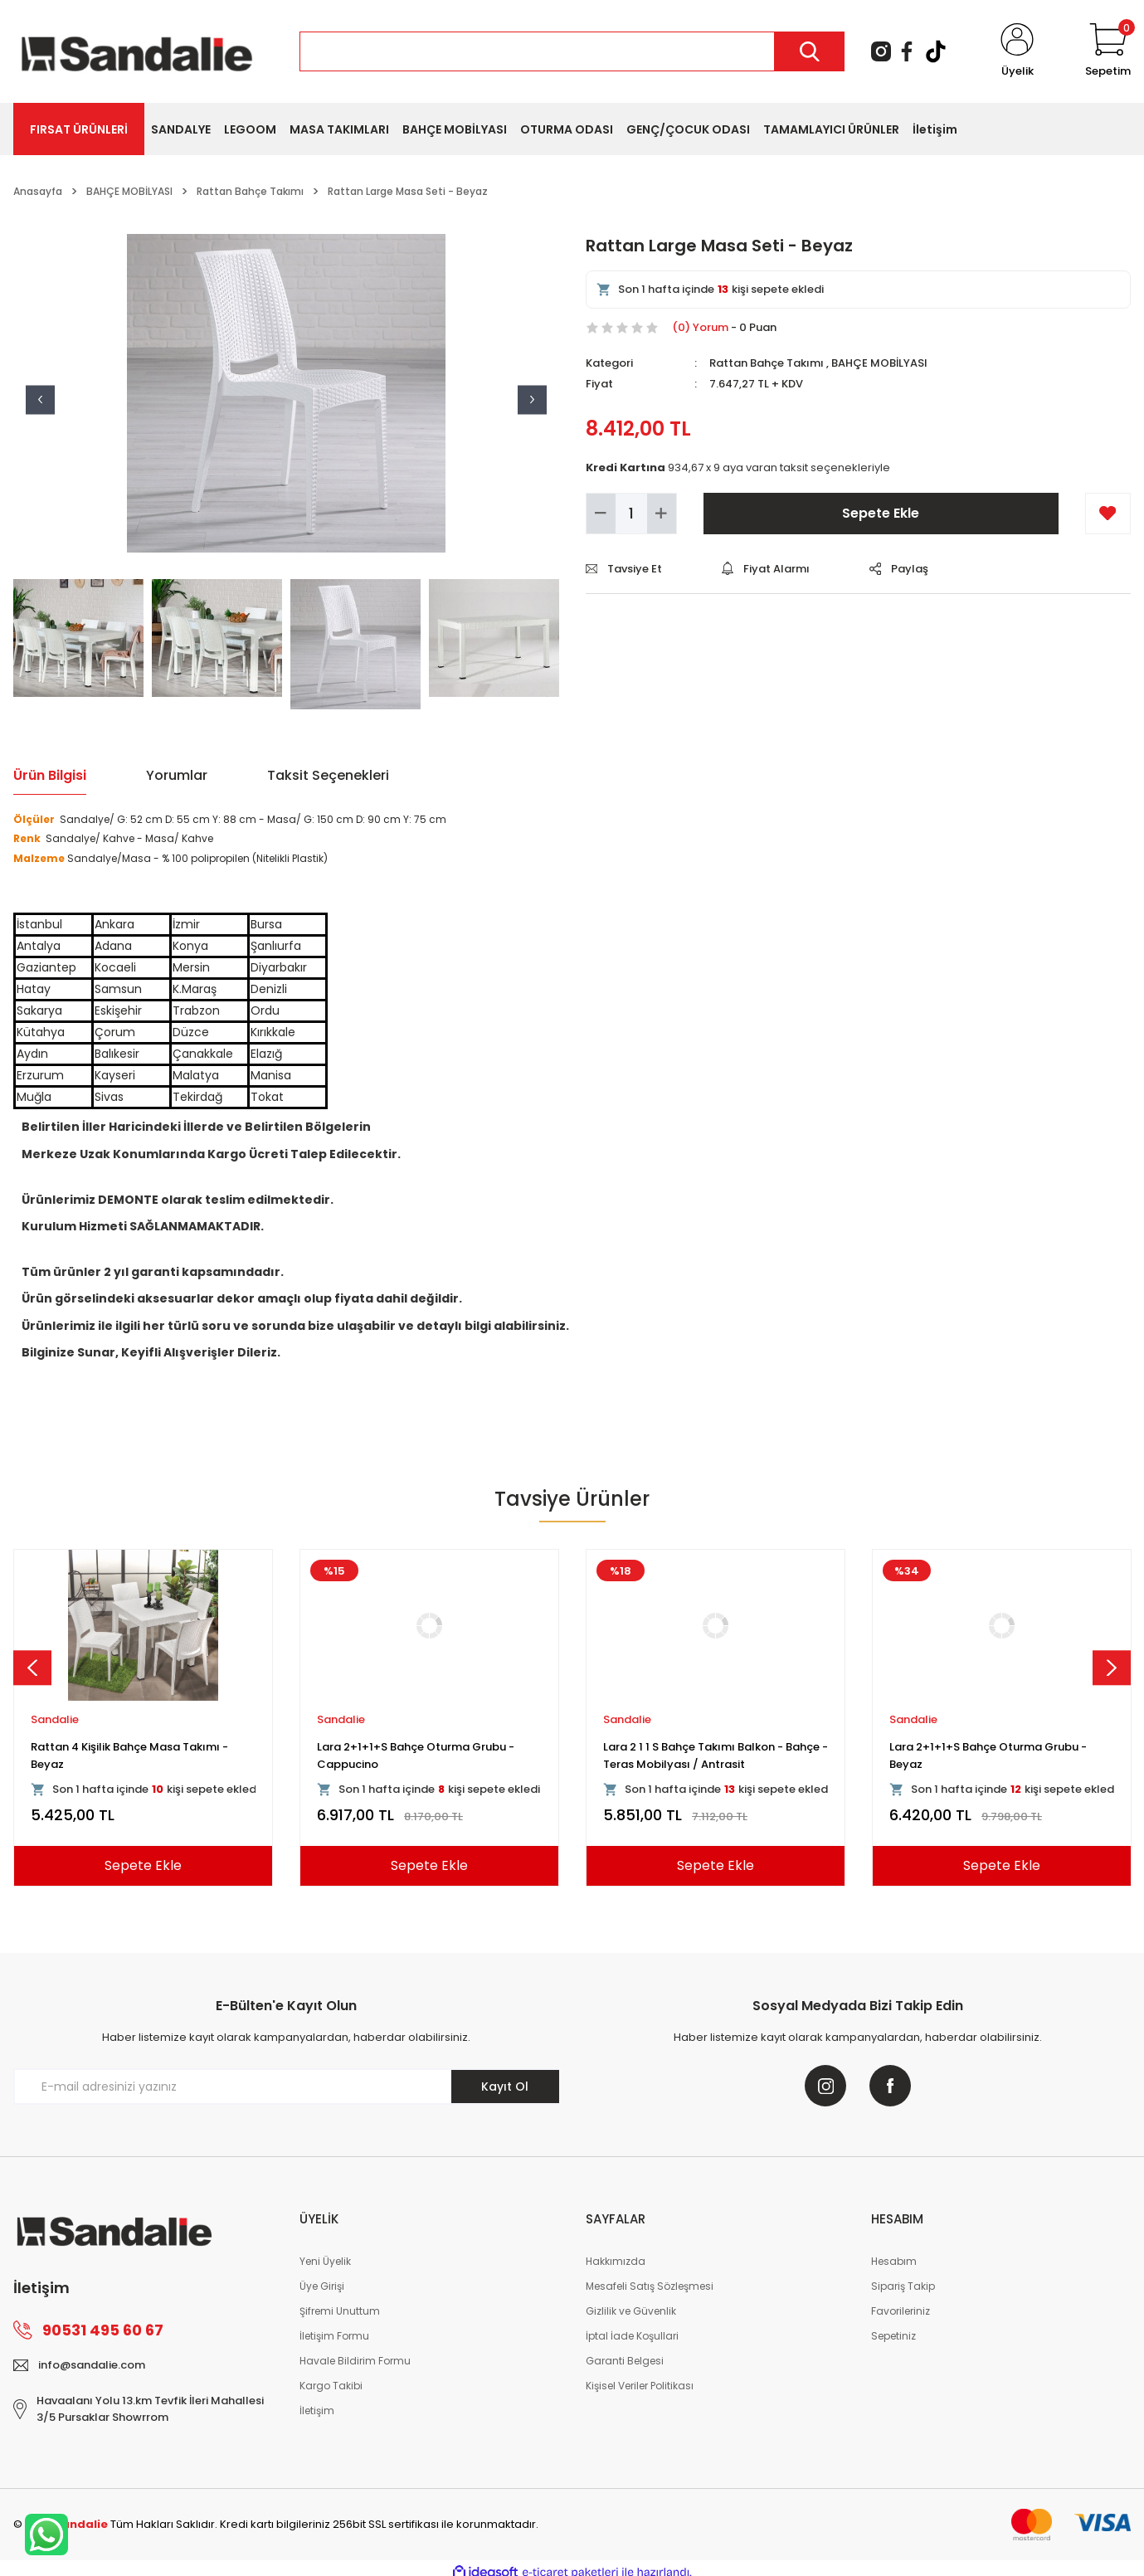 Image resolution: width=1144 pixels, height=2576 pixels. What do you see at coordinates (1017, 51) in the screenshot?
I see `[Member Login]` at bounding box center [1017, 51].